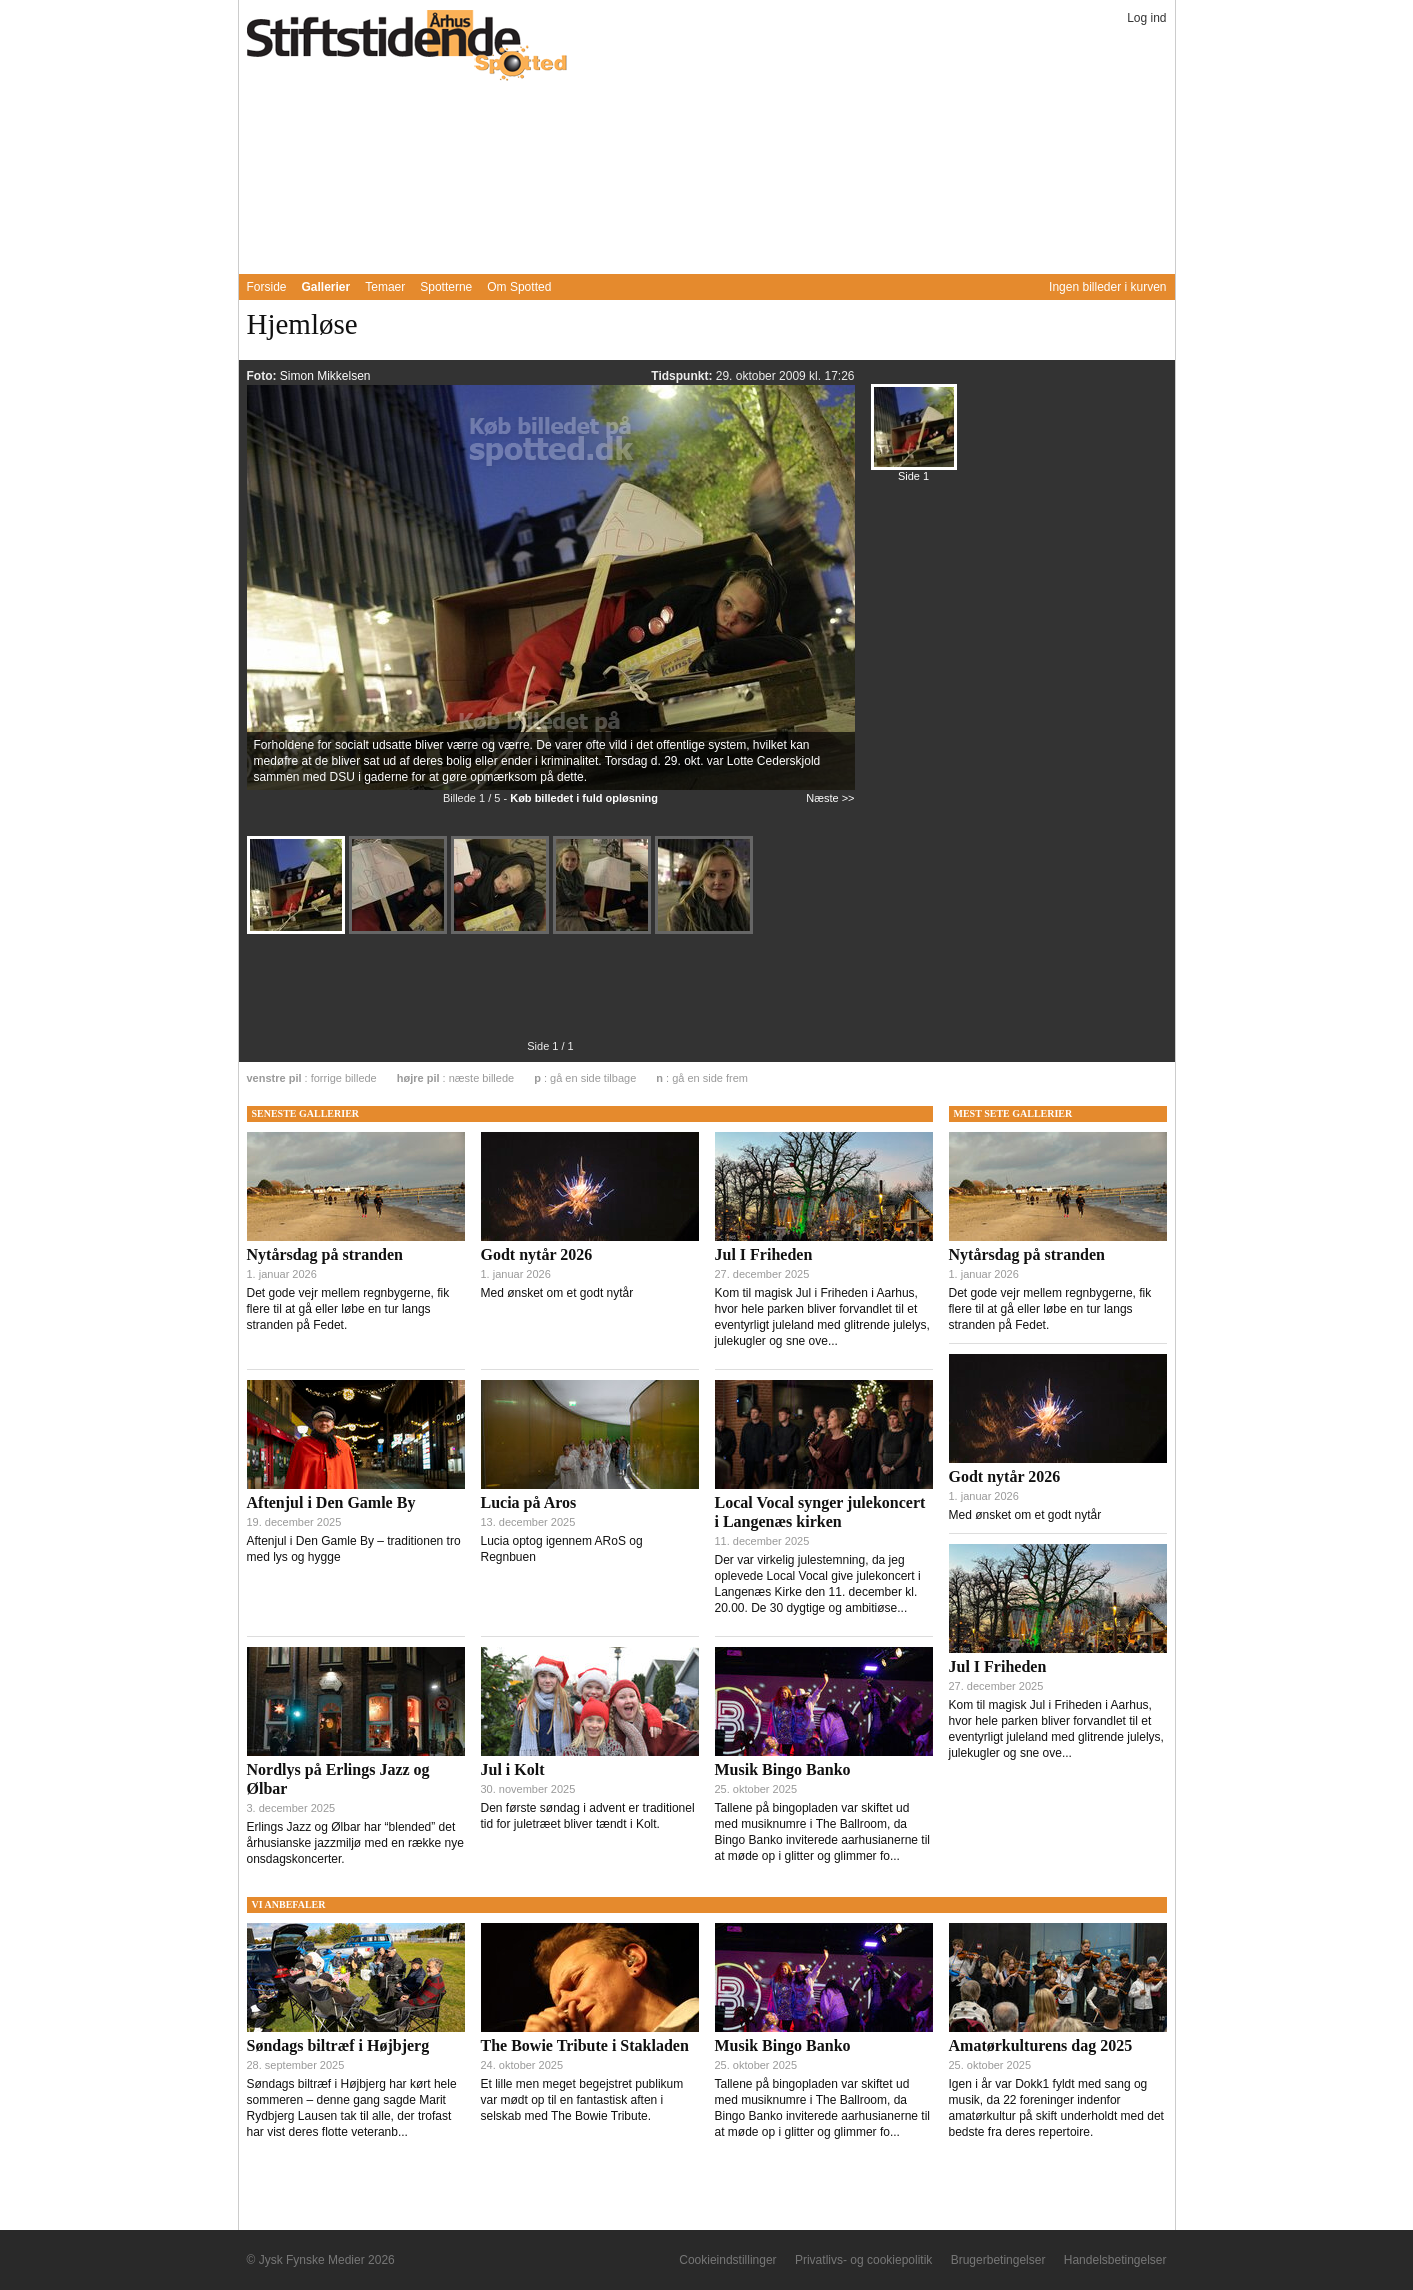  I want to click on Handelsbetingelser, so click(1115, 2260).